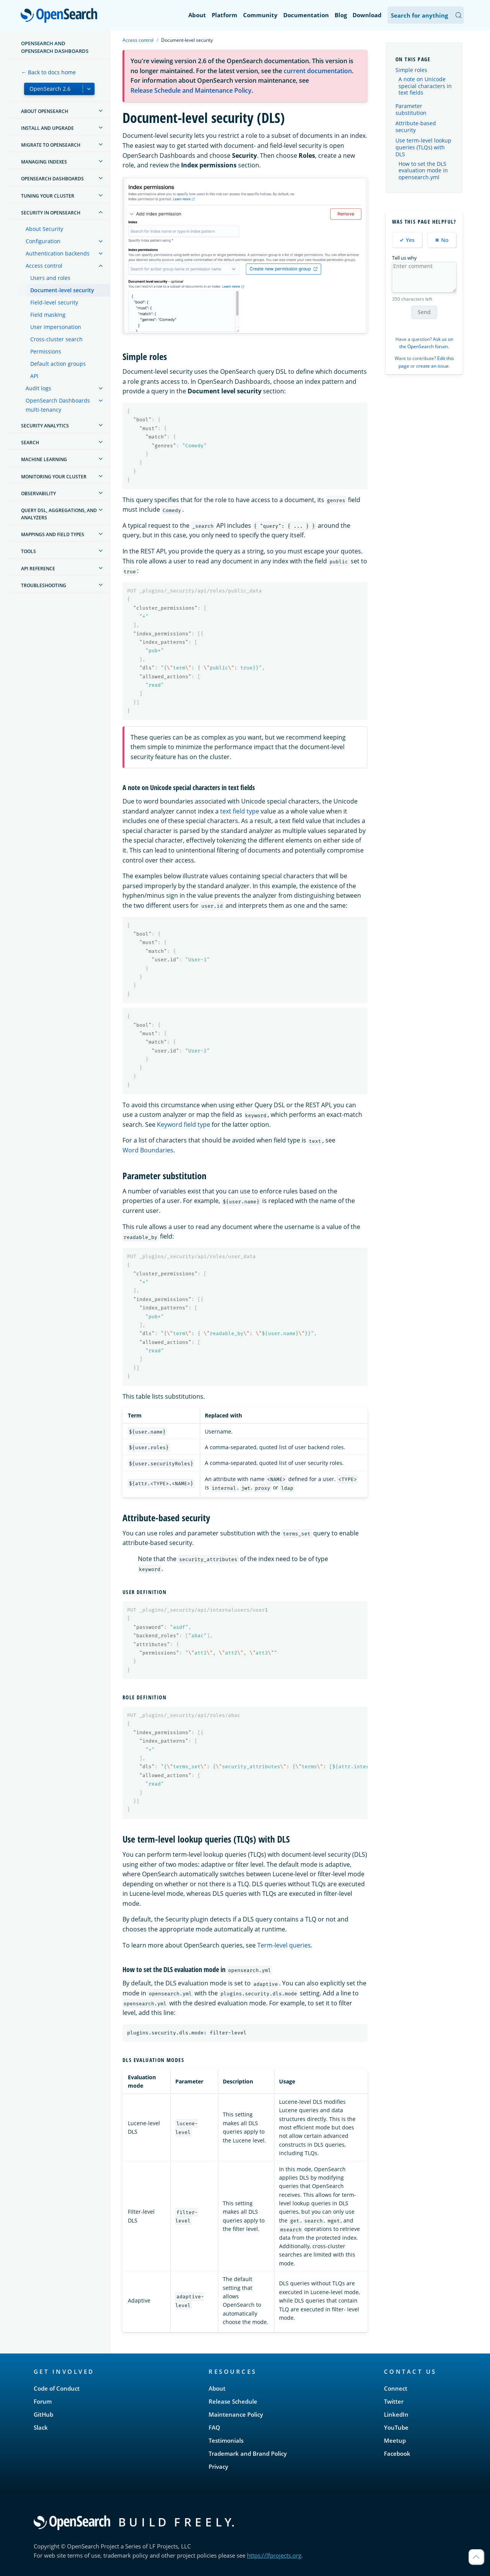 The width and height of the screenshot is (490, 2576). What do you see at coordinates (274, 2555) in the screenshot?
I see `https://lfprojects.org` at bounding box center [274, 2555].